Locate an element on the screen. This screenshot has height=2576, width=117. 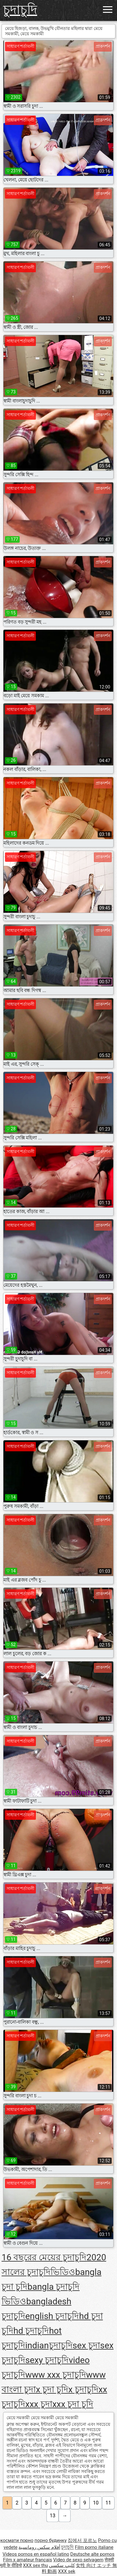
www xxx চুদাচুদি is located at coordinates (55, 2375).